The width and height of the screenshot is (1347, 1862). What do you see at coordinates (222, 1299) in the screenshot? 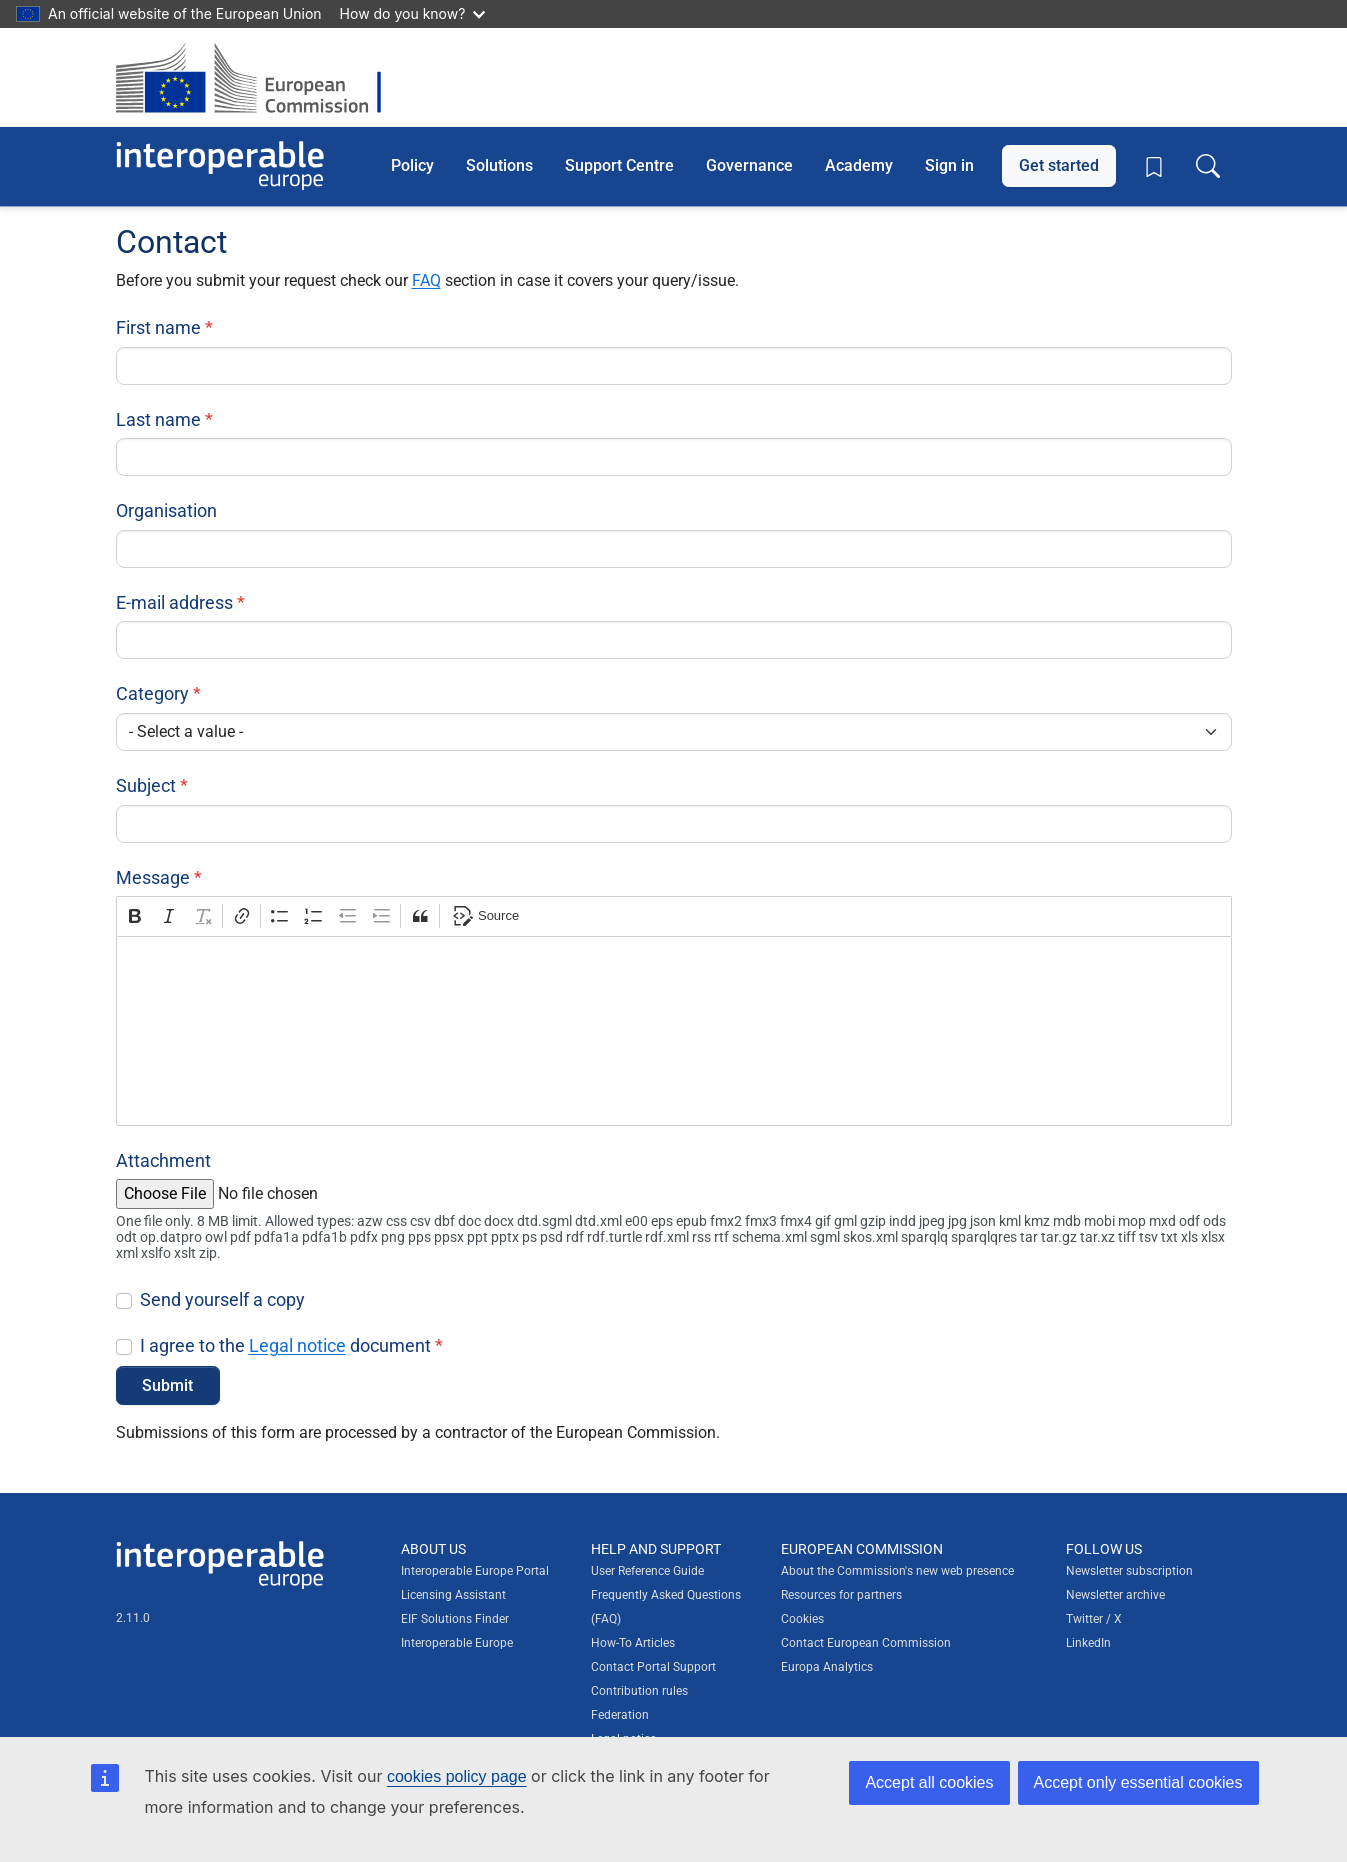
I see `Send yourself a copy` at bounding box center [222, 1299].